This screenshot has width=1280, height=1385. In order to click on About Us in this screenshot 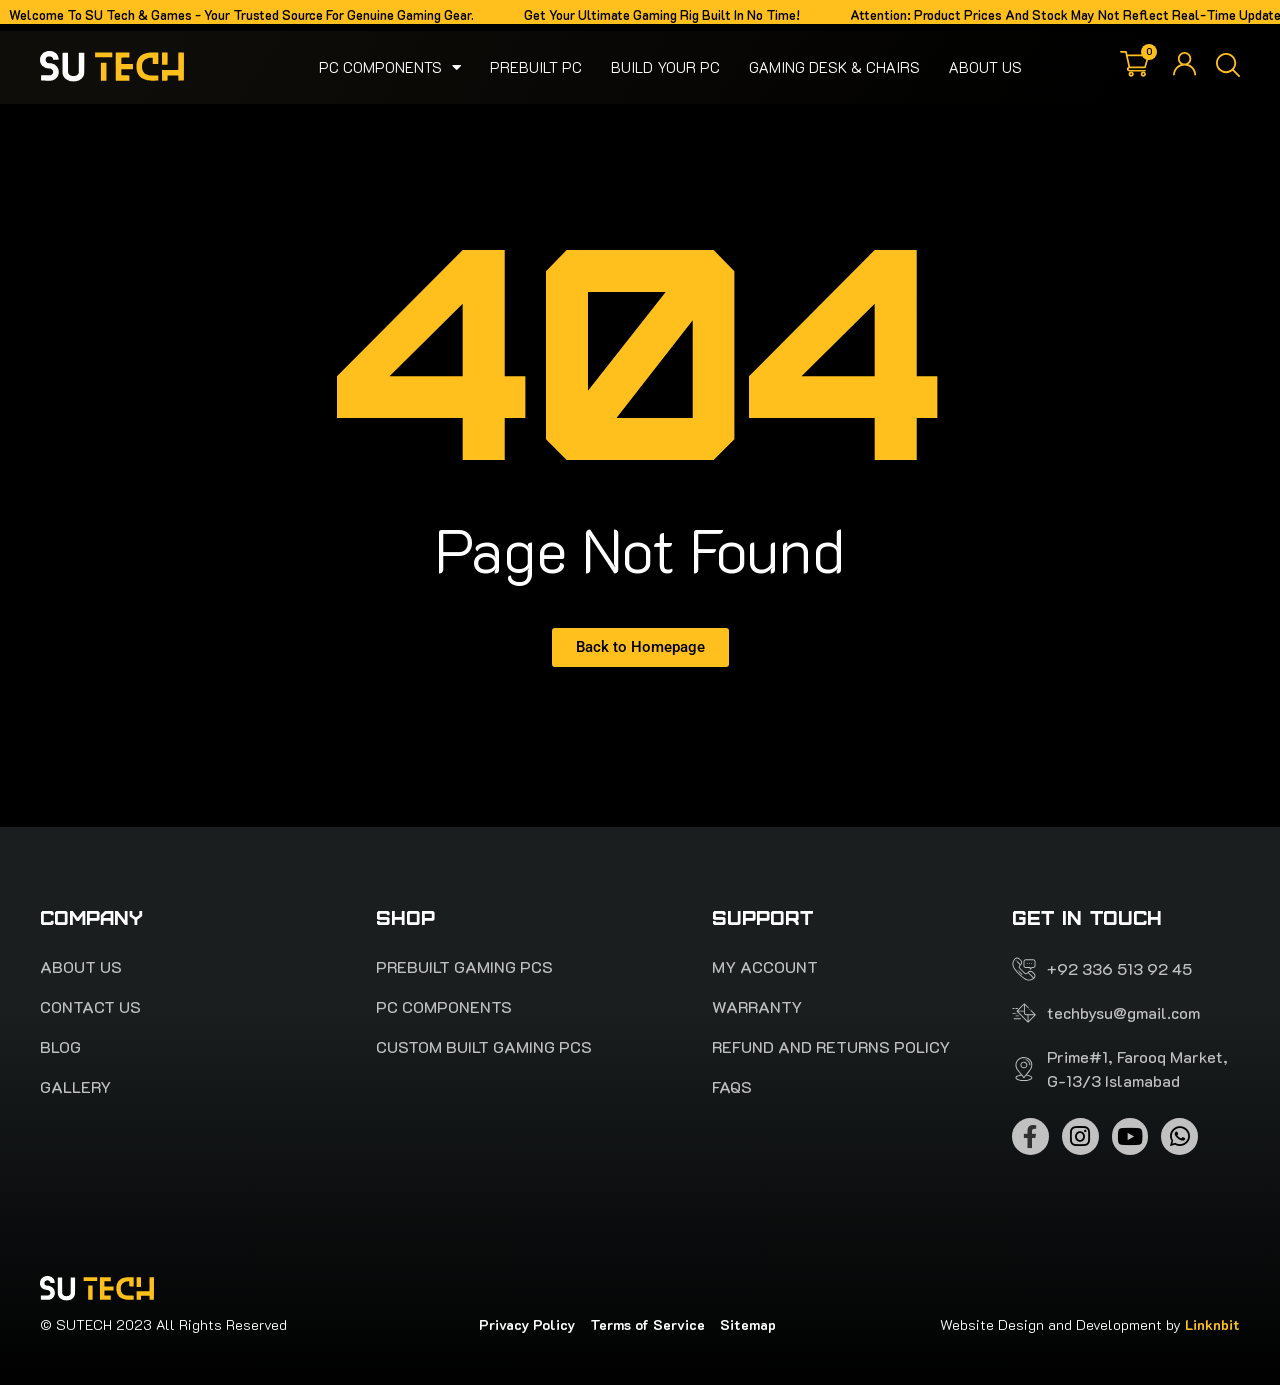, I will do `click(985, 67)`.